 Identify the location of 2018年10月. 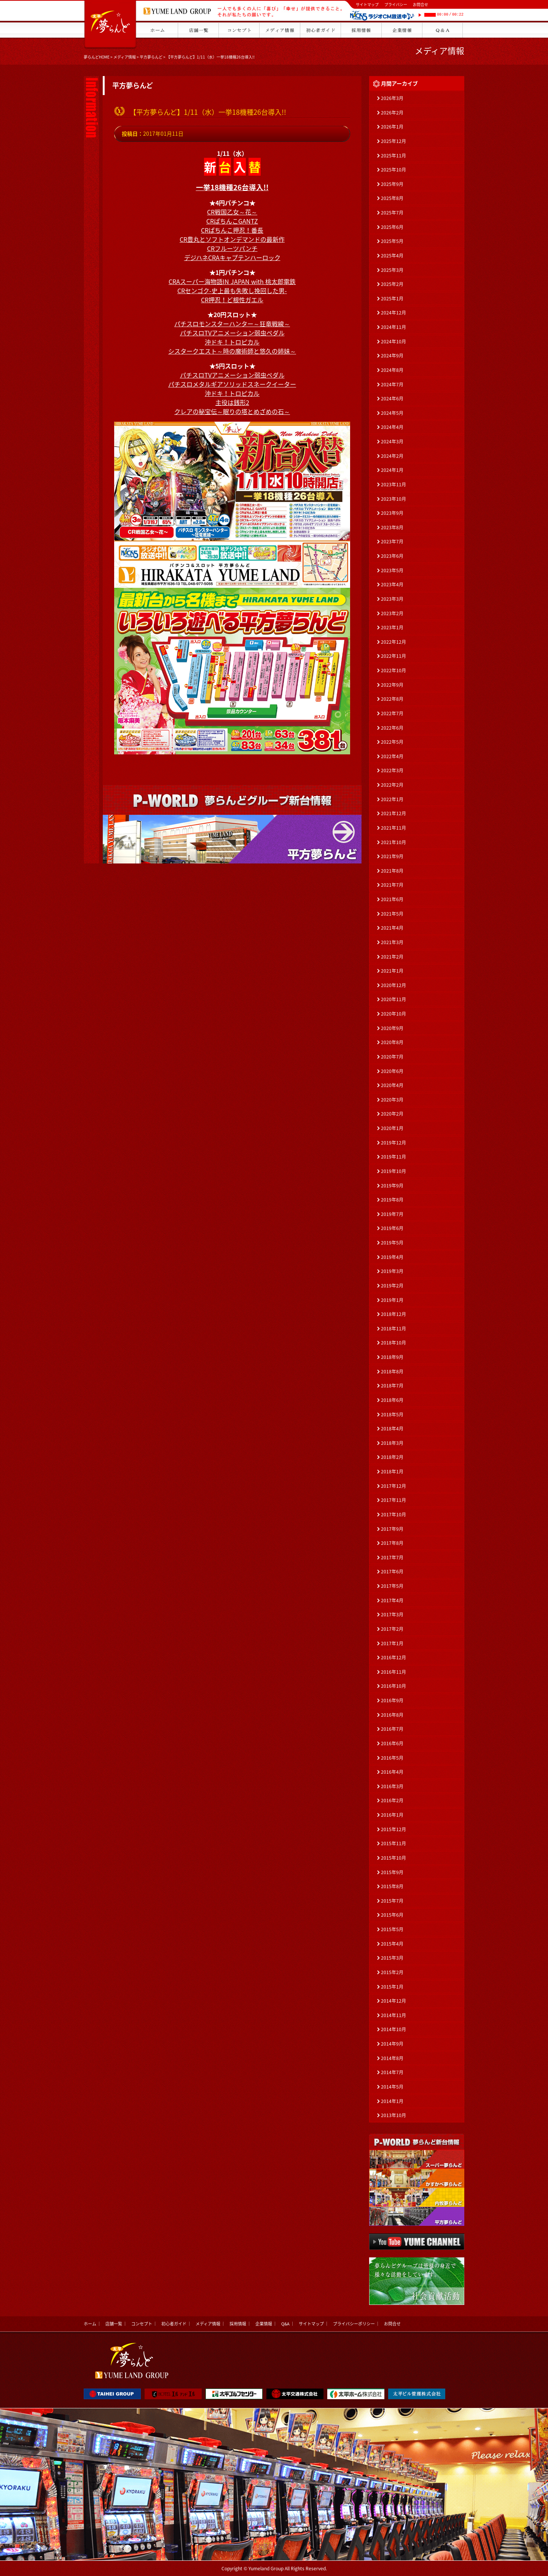
(393, 1342).